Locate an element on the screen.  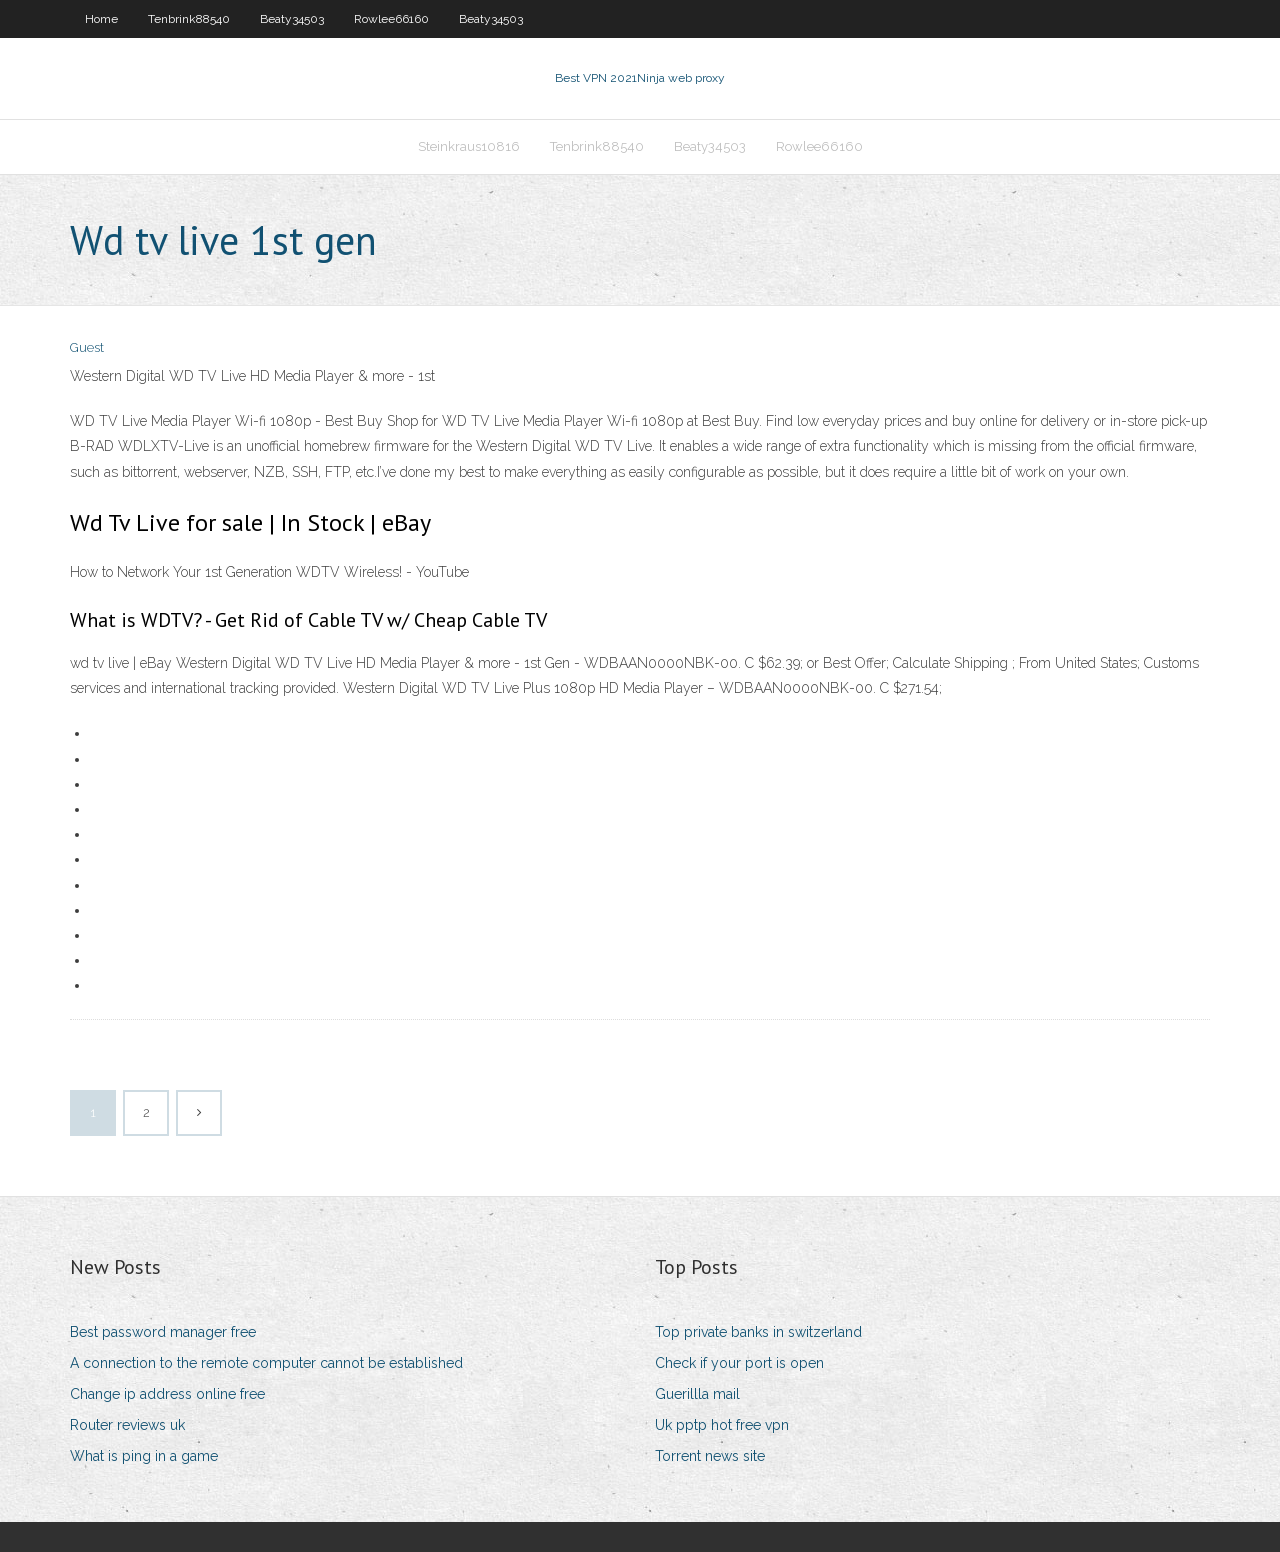
Check if your port is open is located at coordinates (739, 1363).